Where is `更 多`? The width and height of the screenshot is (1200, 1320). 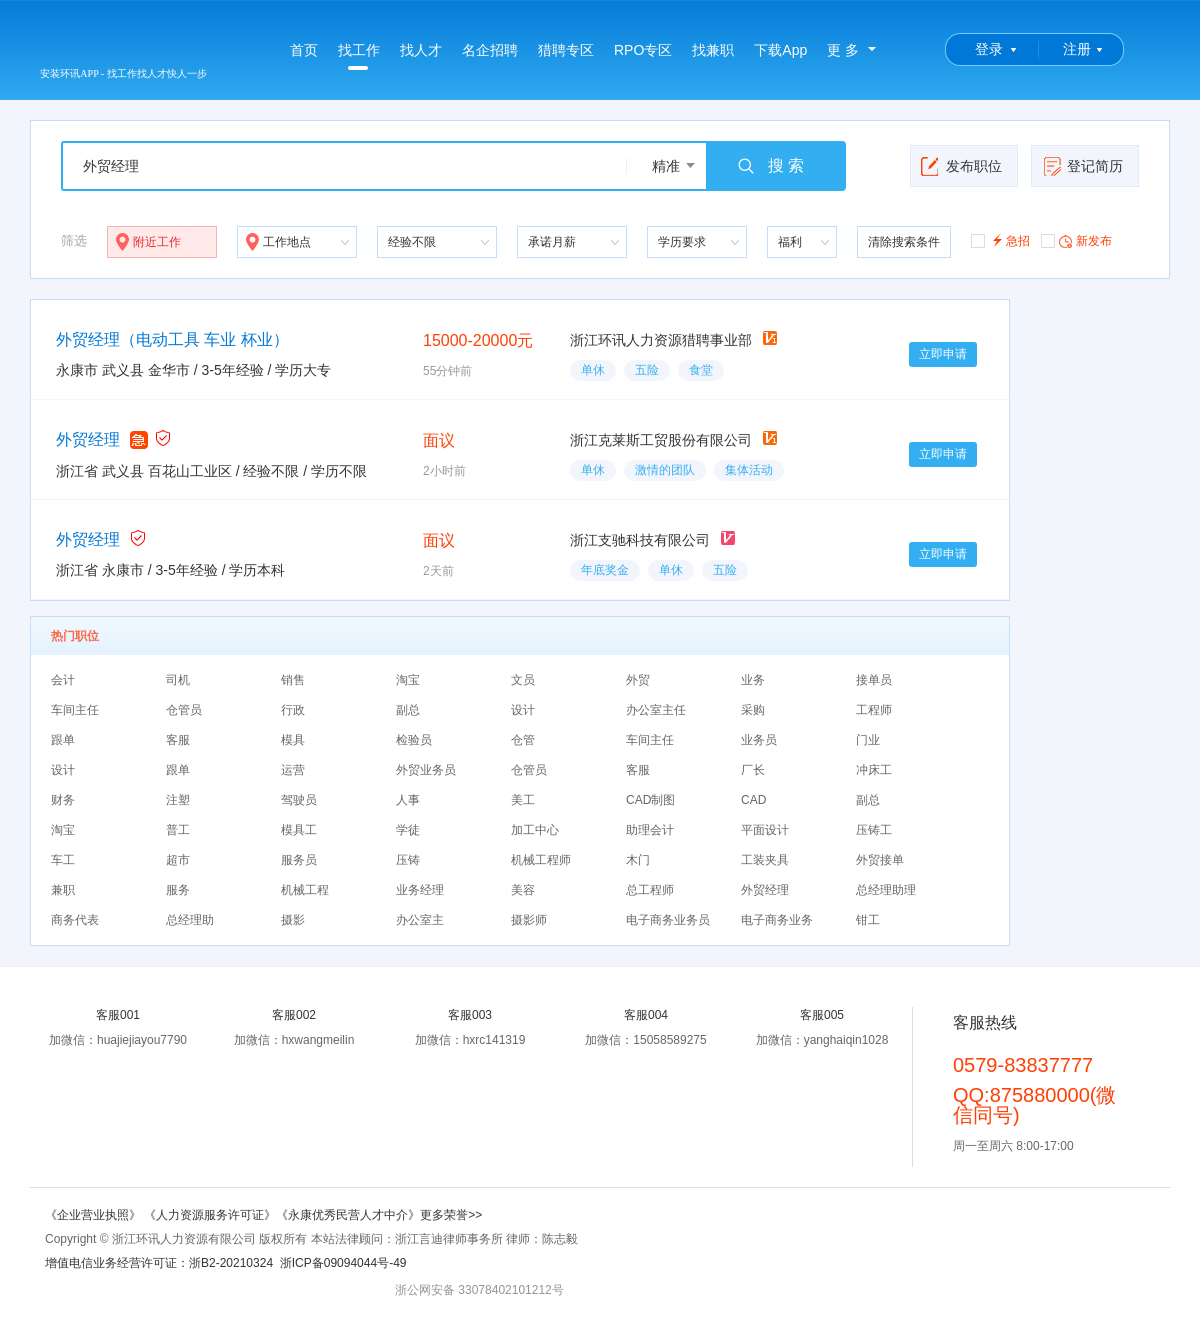
更 多 is located at coordinates (843, 50).